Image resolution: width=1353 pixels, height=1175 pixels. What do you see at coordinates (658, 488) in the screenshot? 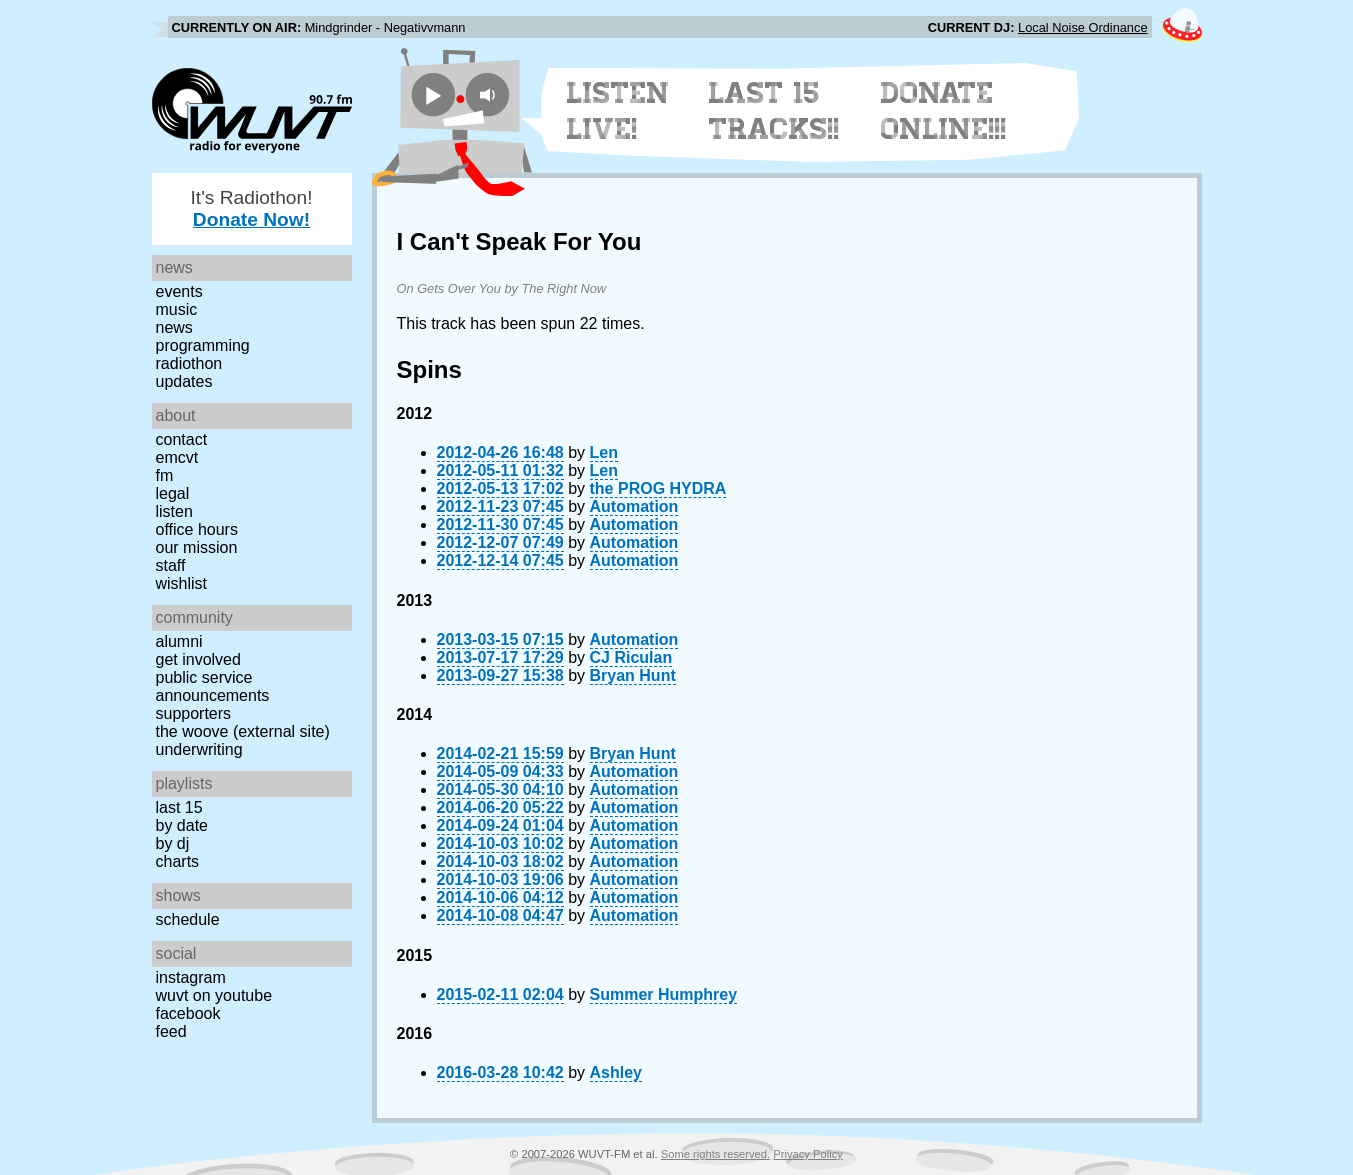
I see `the PROG HYDRA` at bounding box center [658, 488].